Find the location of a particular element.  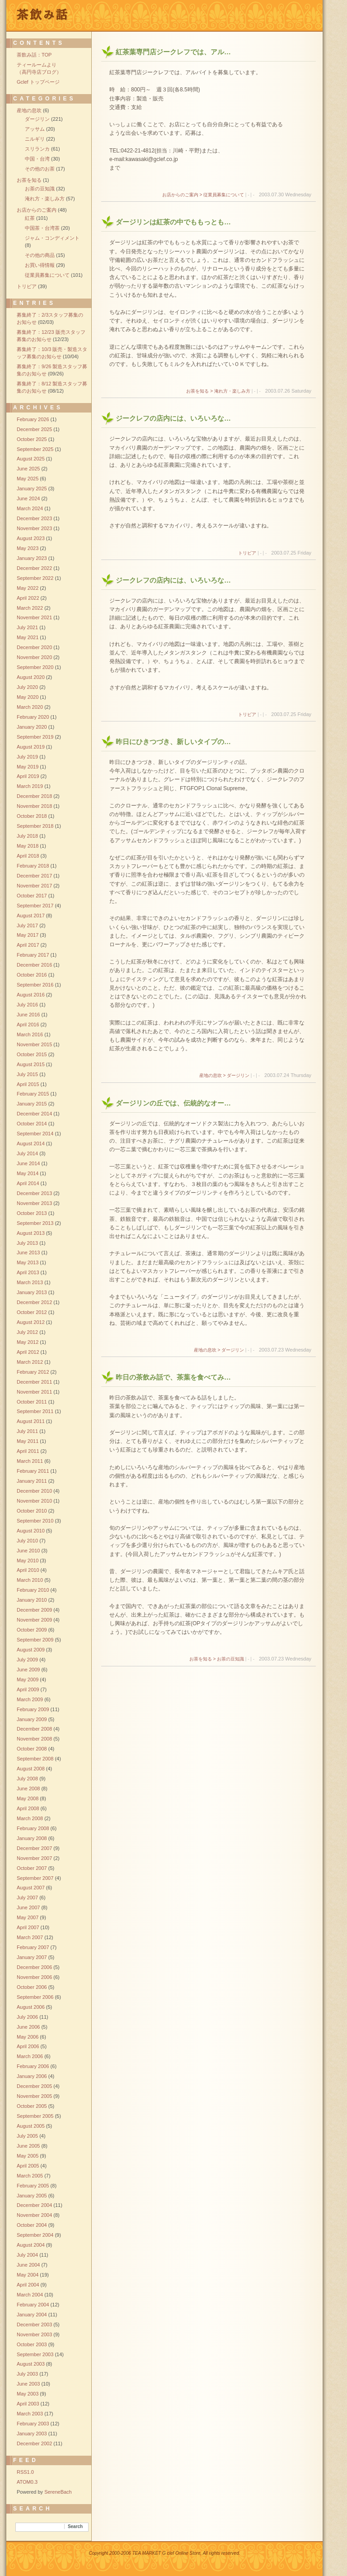

July 2010 is located at coordinates (27, 1540).